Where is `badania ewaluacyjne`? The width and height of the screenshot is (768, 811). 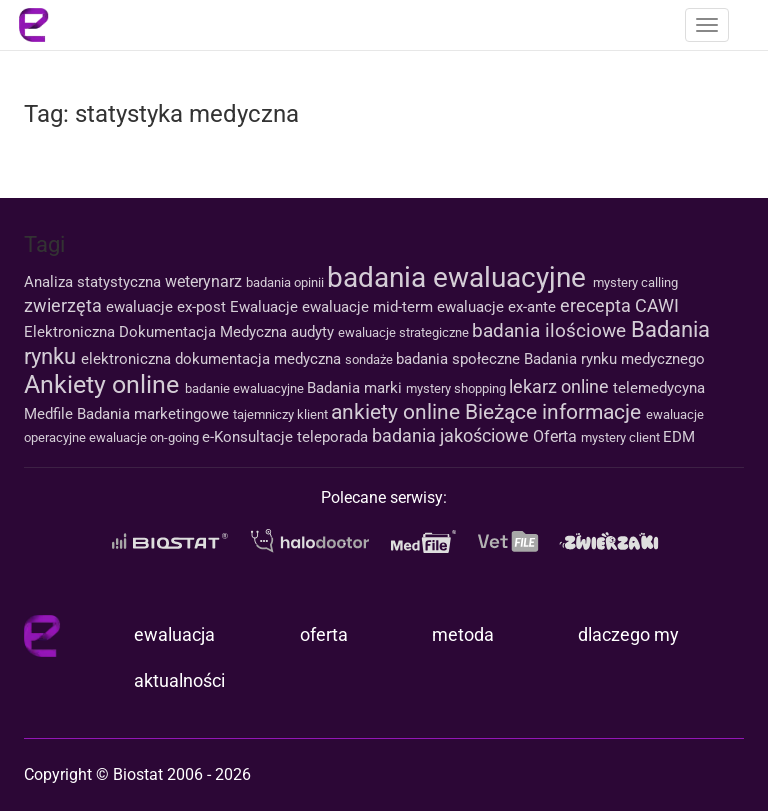 badania ewaluacyjne is located at coordinates (460, 277).